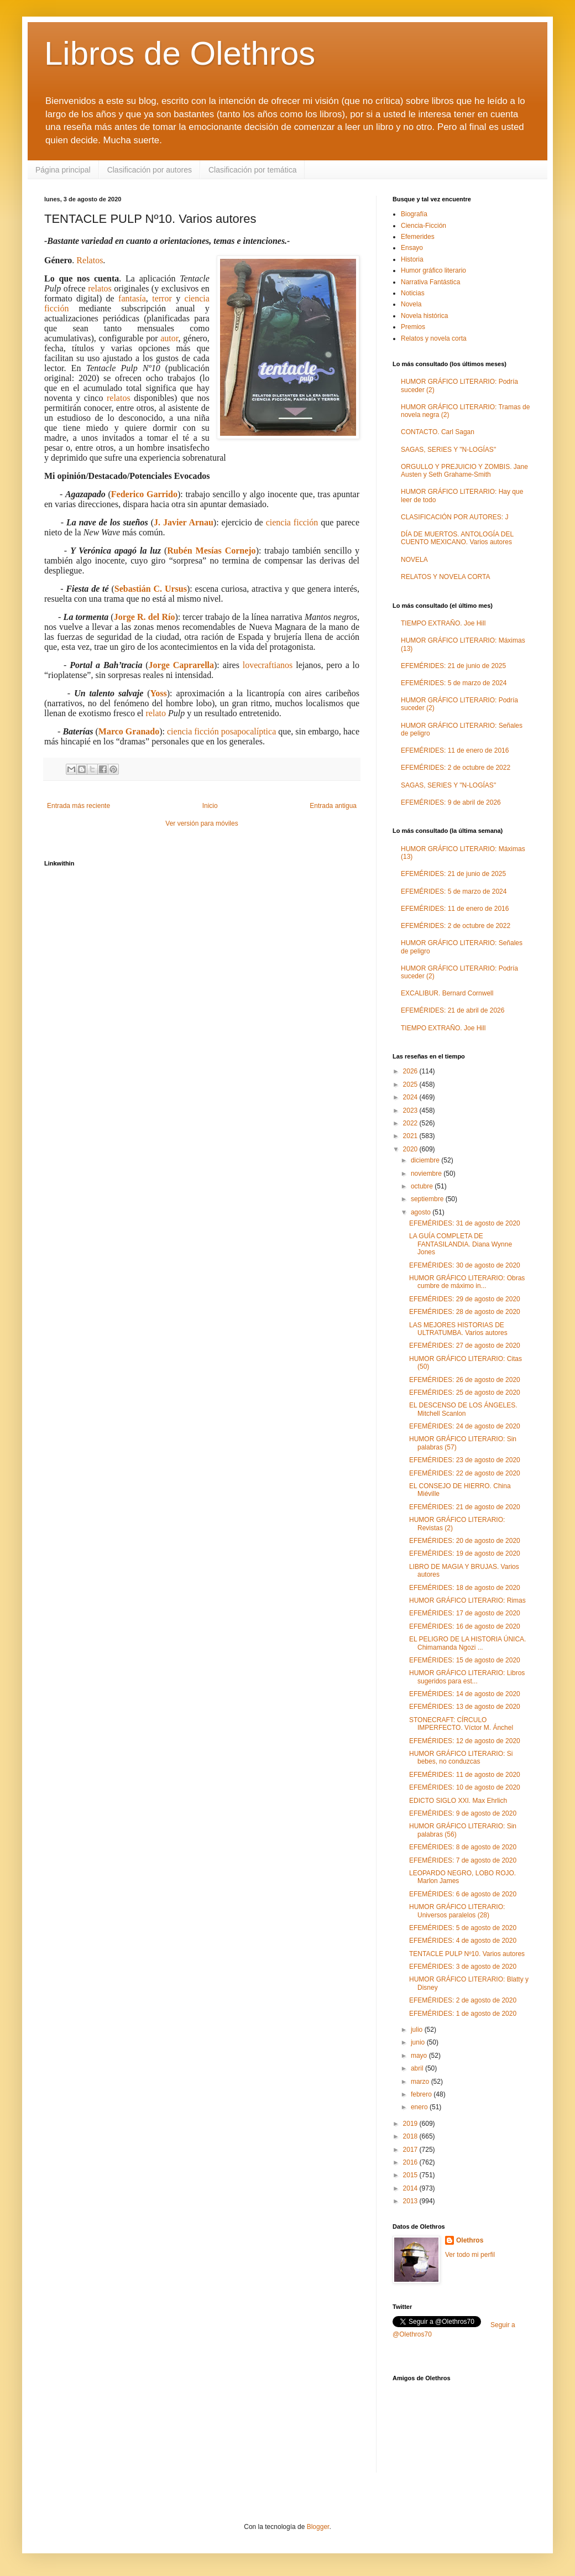 The height and width of the screenshot is (2576, 575). What do you see at coordinates (437, 432) in the screenshot?
I see `CONTACTO. Carl Sagan` at bounding box center [437, 432].